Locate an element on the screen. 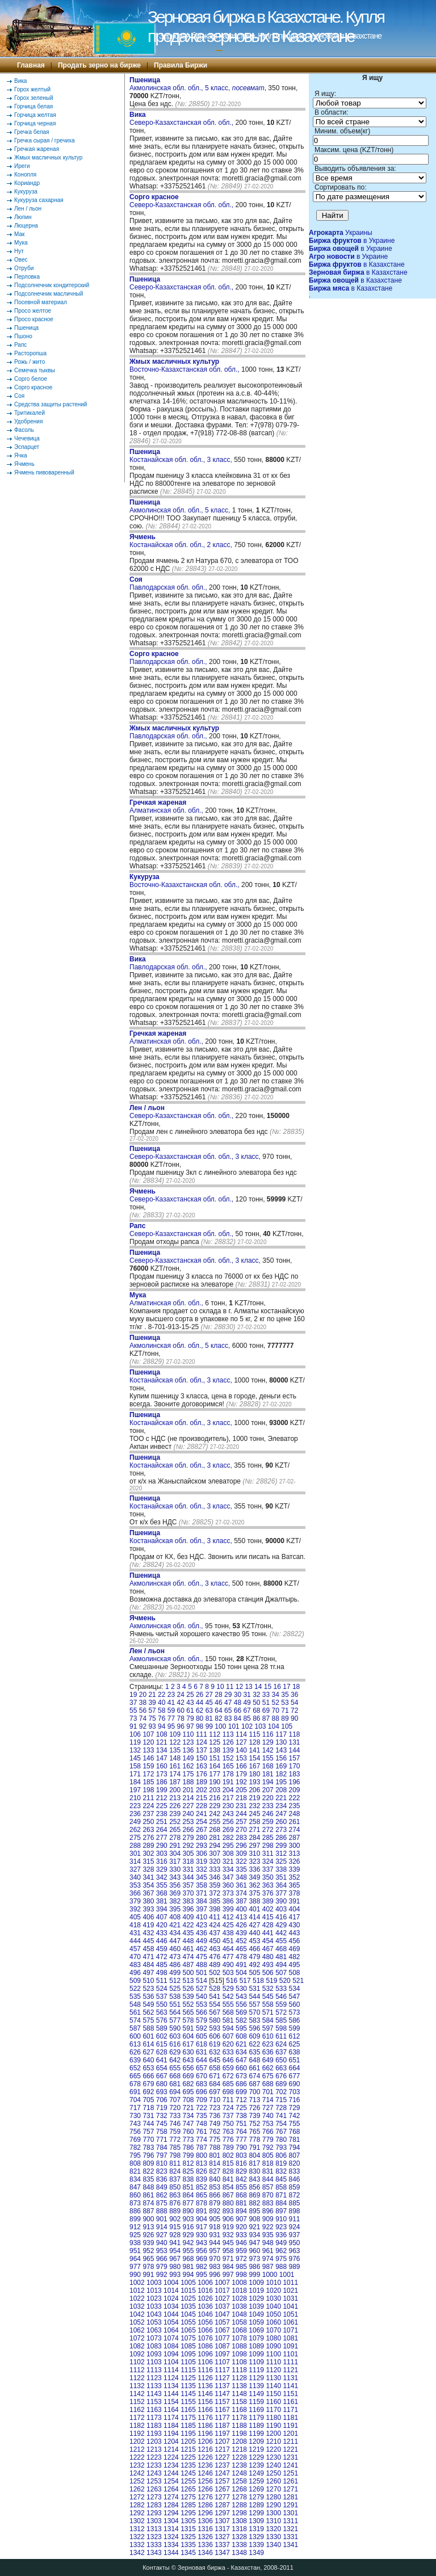  1280 is located at coordinates (273, 2497).